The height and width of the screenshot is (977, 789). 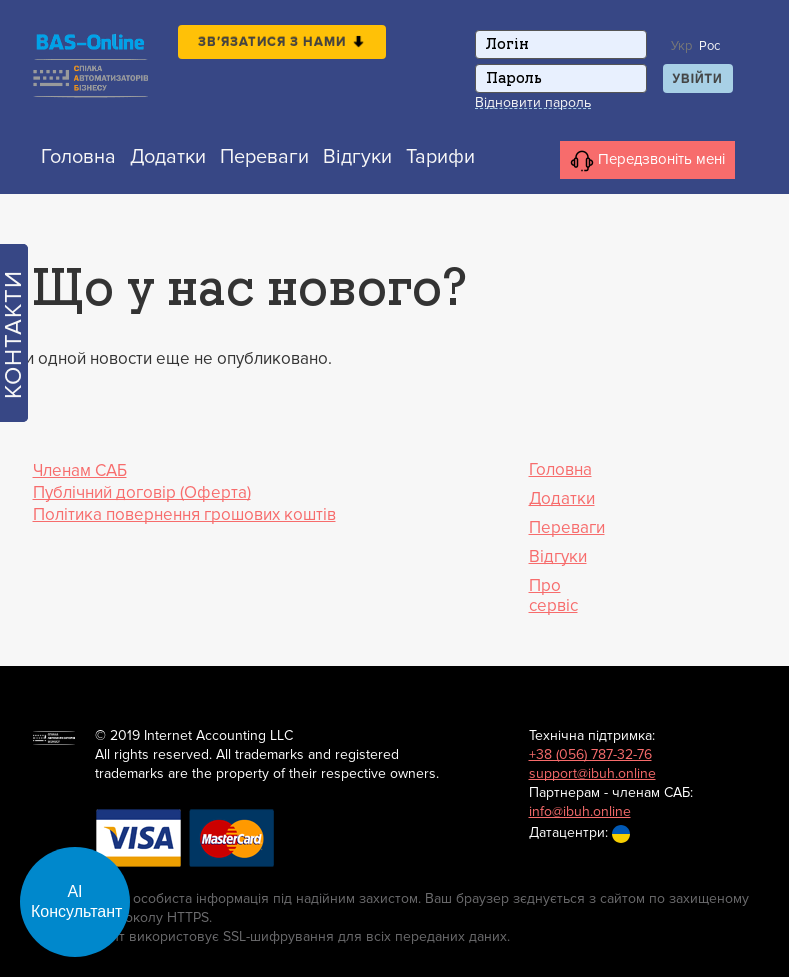 I want to click on support@ibuh.online, so click(x=592, y=773).